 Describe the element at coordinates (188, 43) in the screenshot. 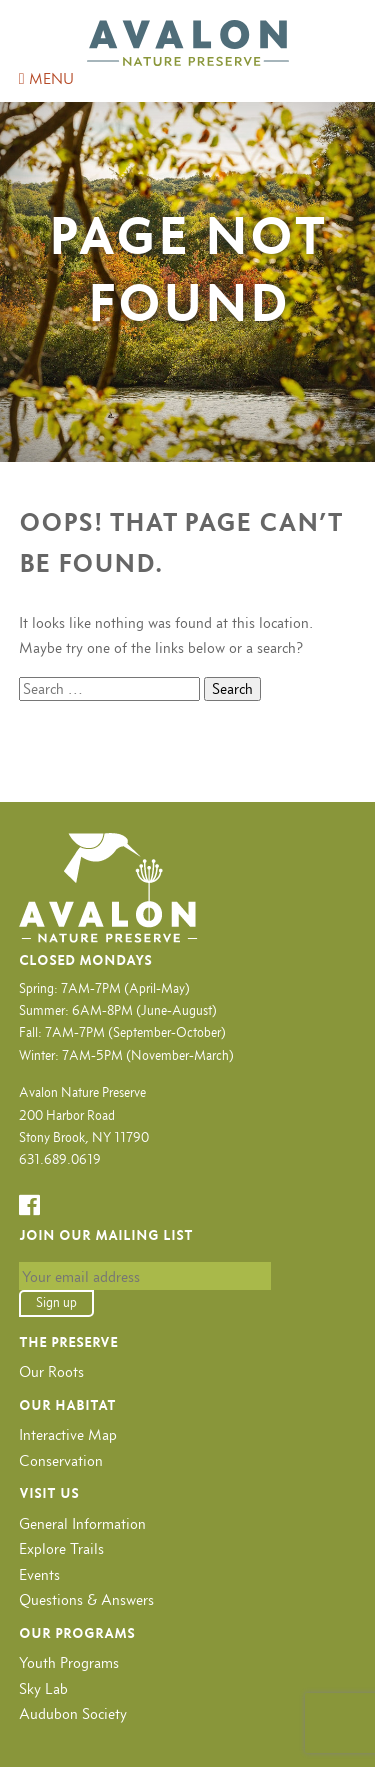

I see `Avalon Nature Preserve` at that location.